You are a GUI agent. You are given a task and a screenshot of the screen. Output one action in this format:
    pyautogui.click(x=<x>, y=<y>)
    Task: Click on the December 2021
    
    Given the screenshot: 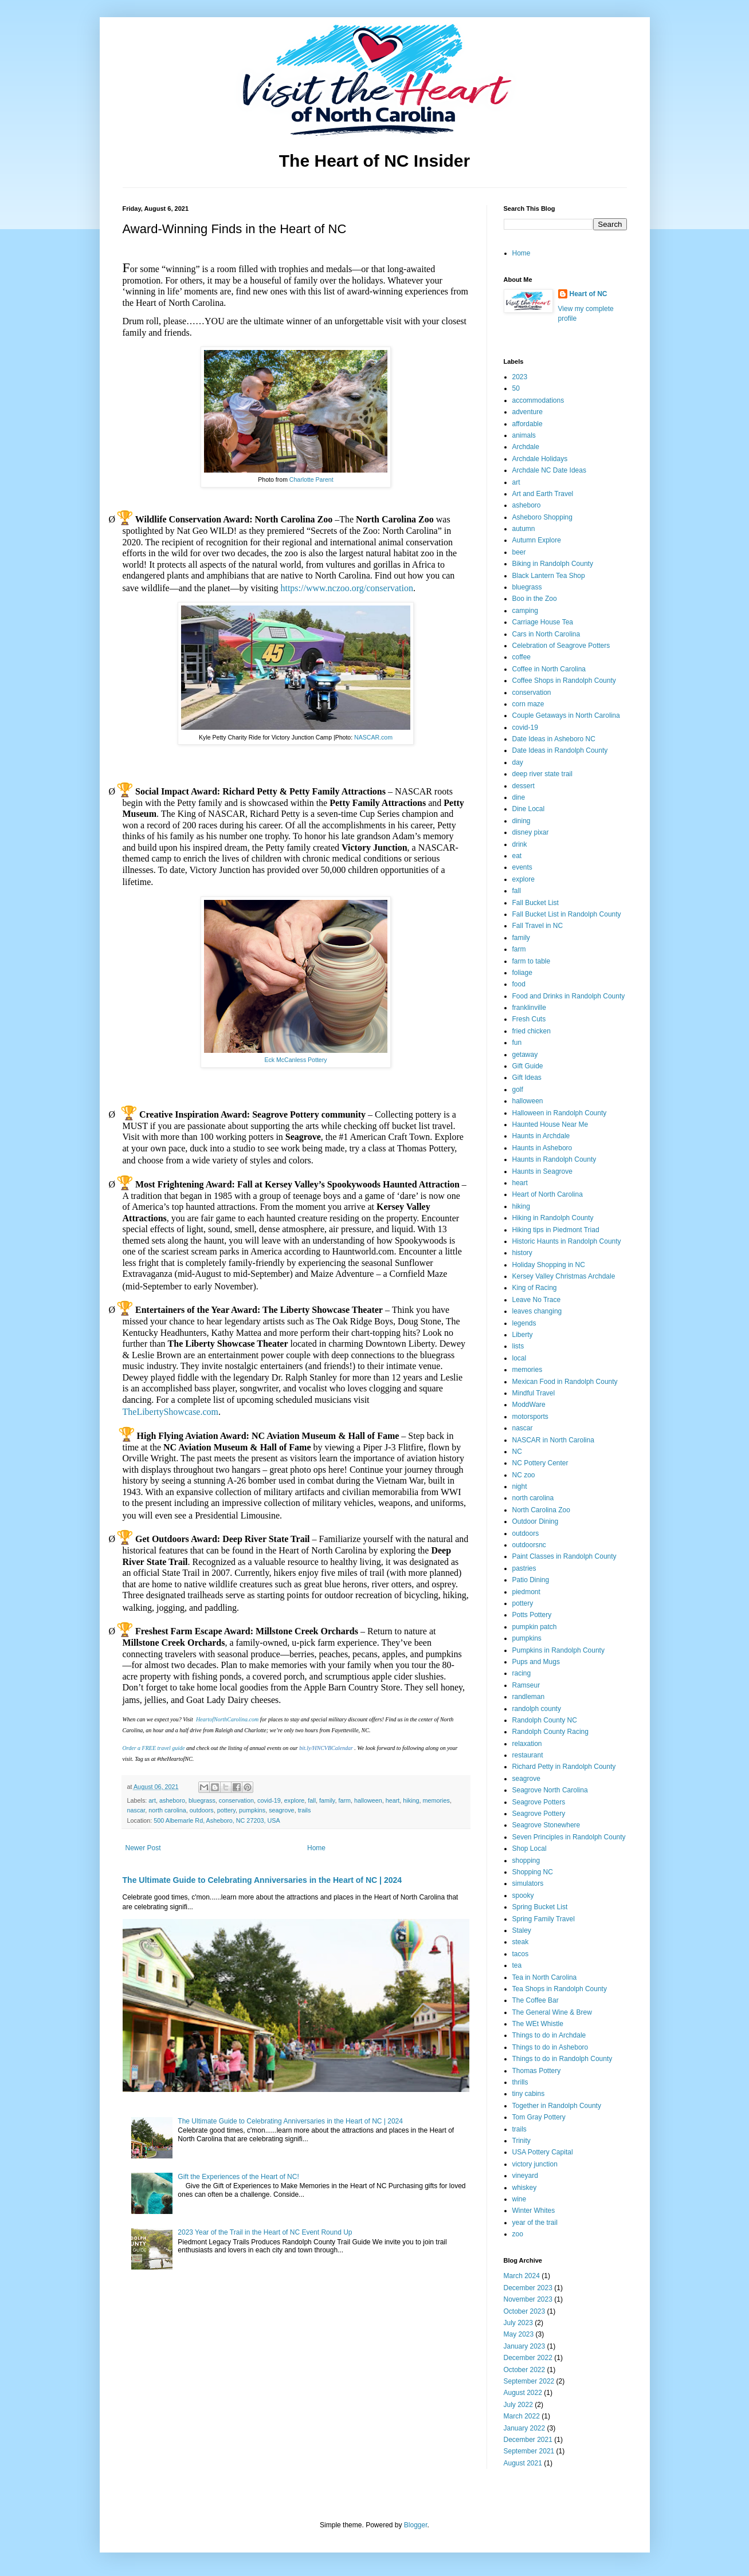 What is the action you would take?
    pyautogui.click(x=528, y=2440)
    